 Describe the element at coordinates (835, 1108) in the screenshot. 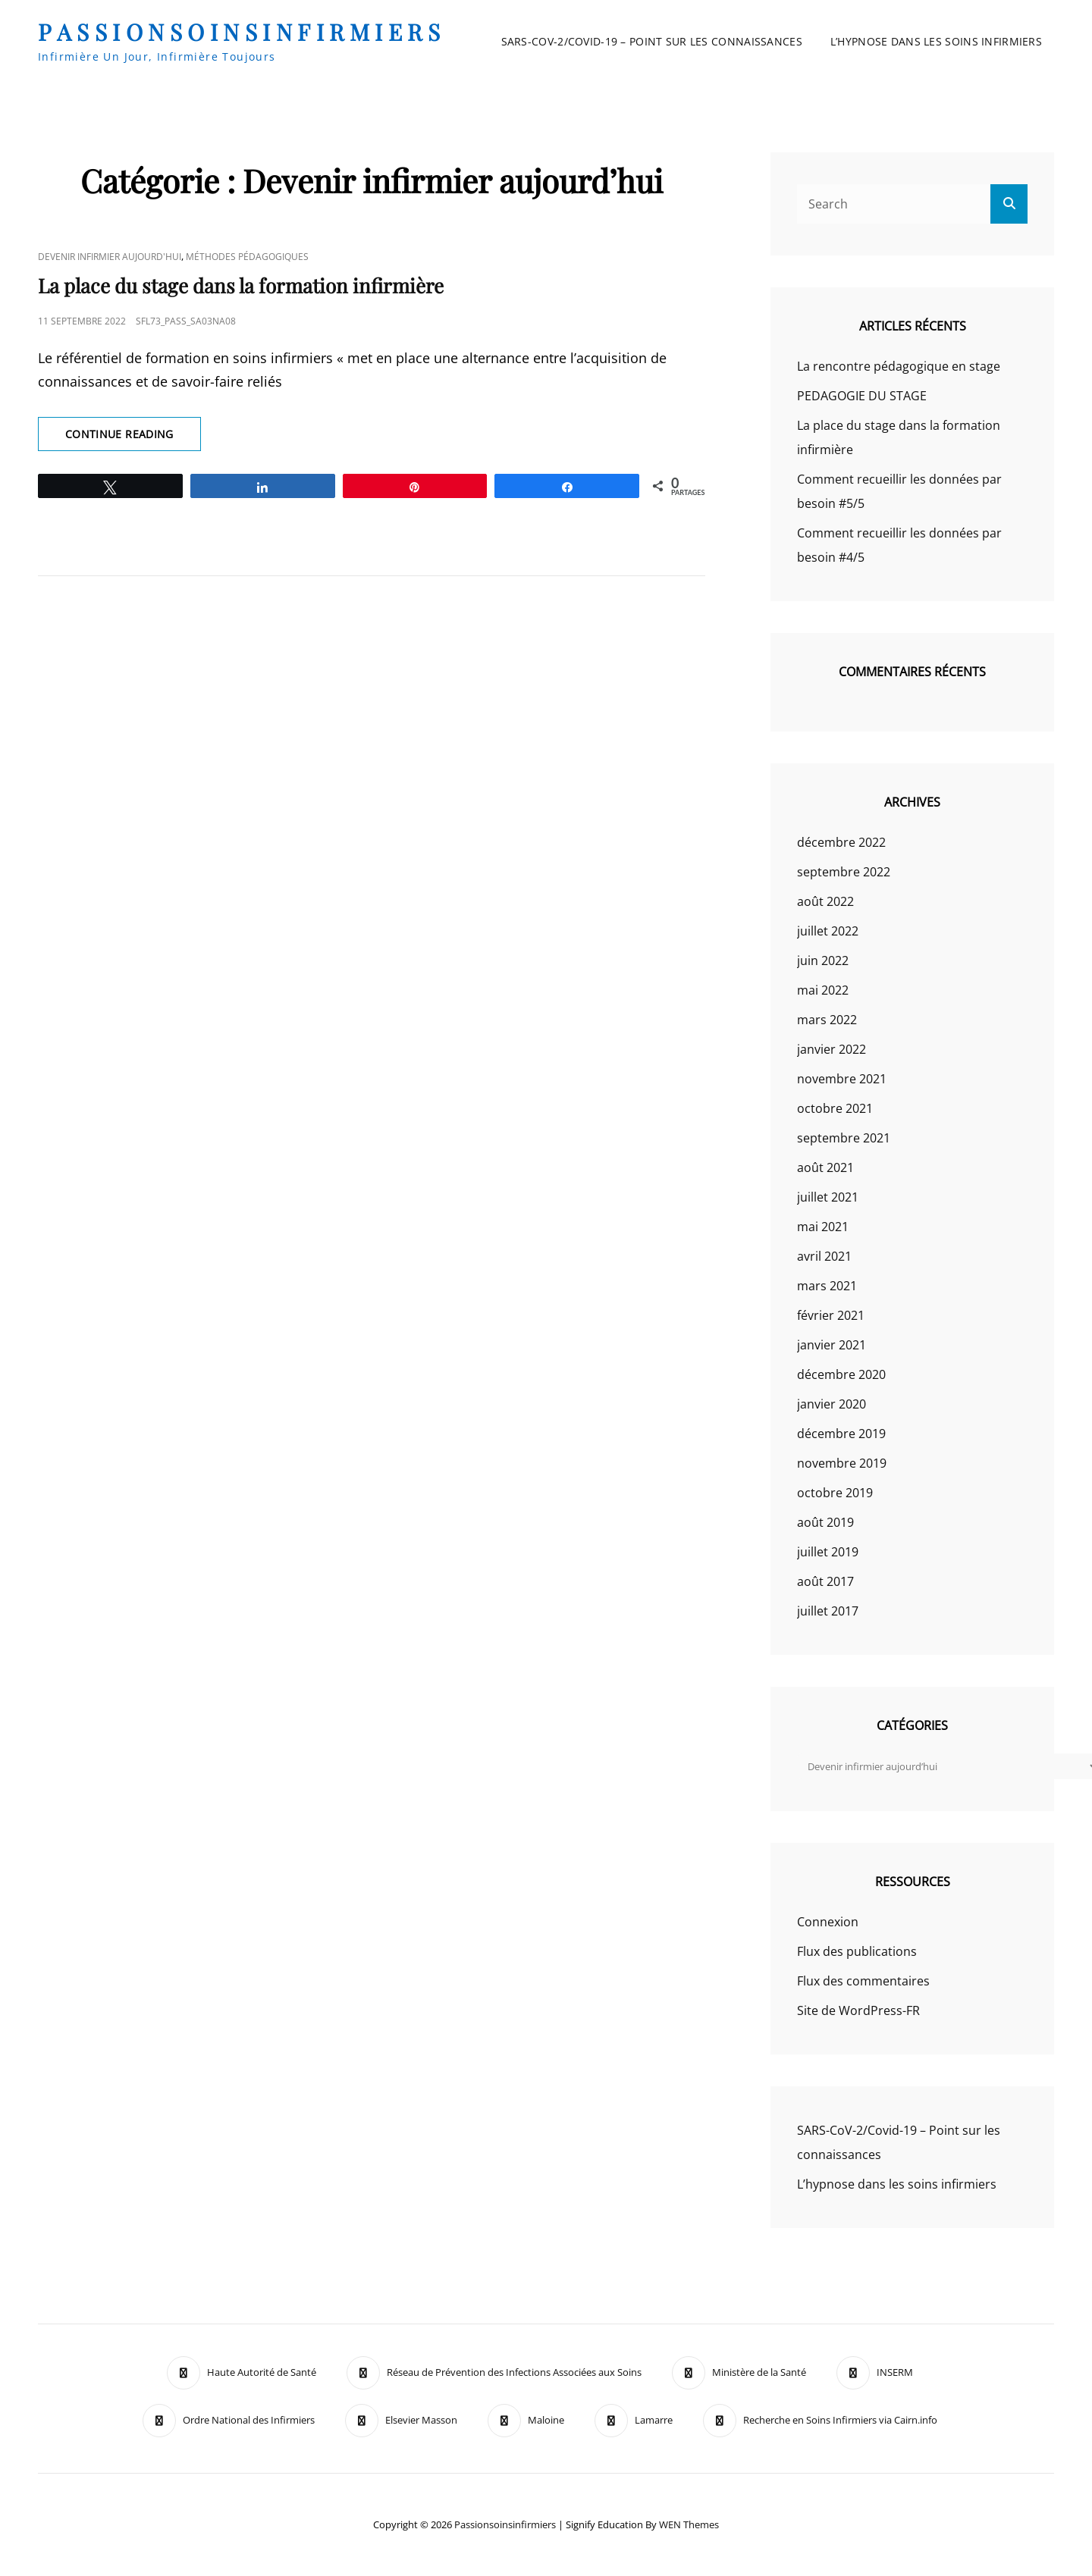

I see `octobre 2021` at that location.